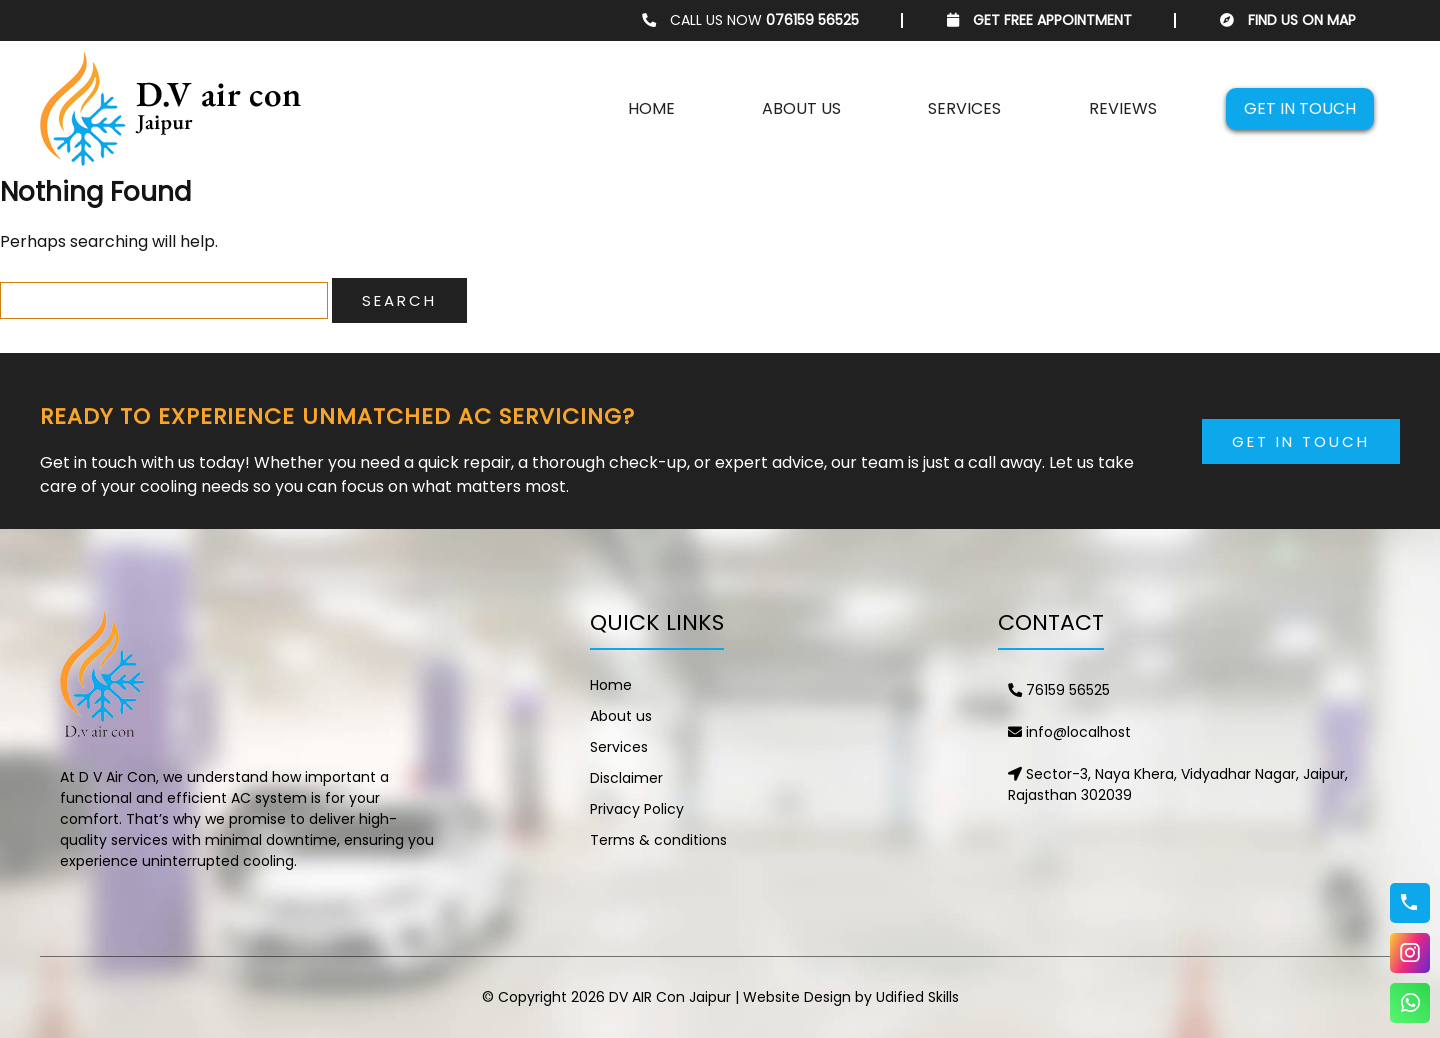 This screenshot has height=1038, width=1440. What do you see at coordinates (658, 840) in the screenshot?
I see `Terms & conditions` at bounding box center [658, 840].